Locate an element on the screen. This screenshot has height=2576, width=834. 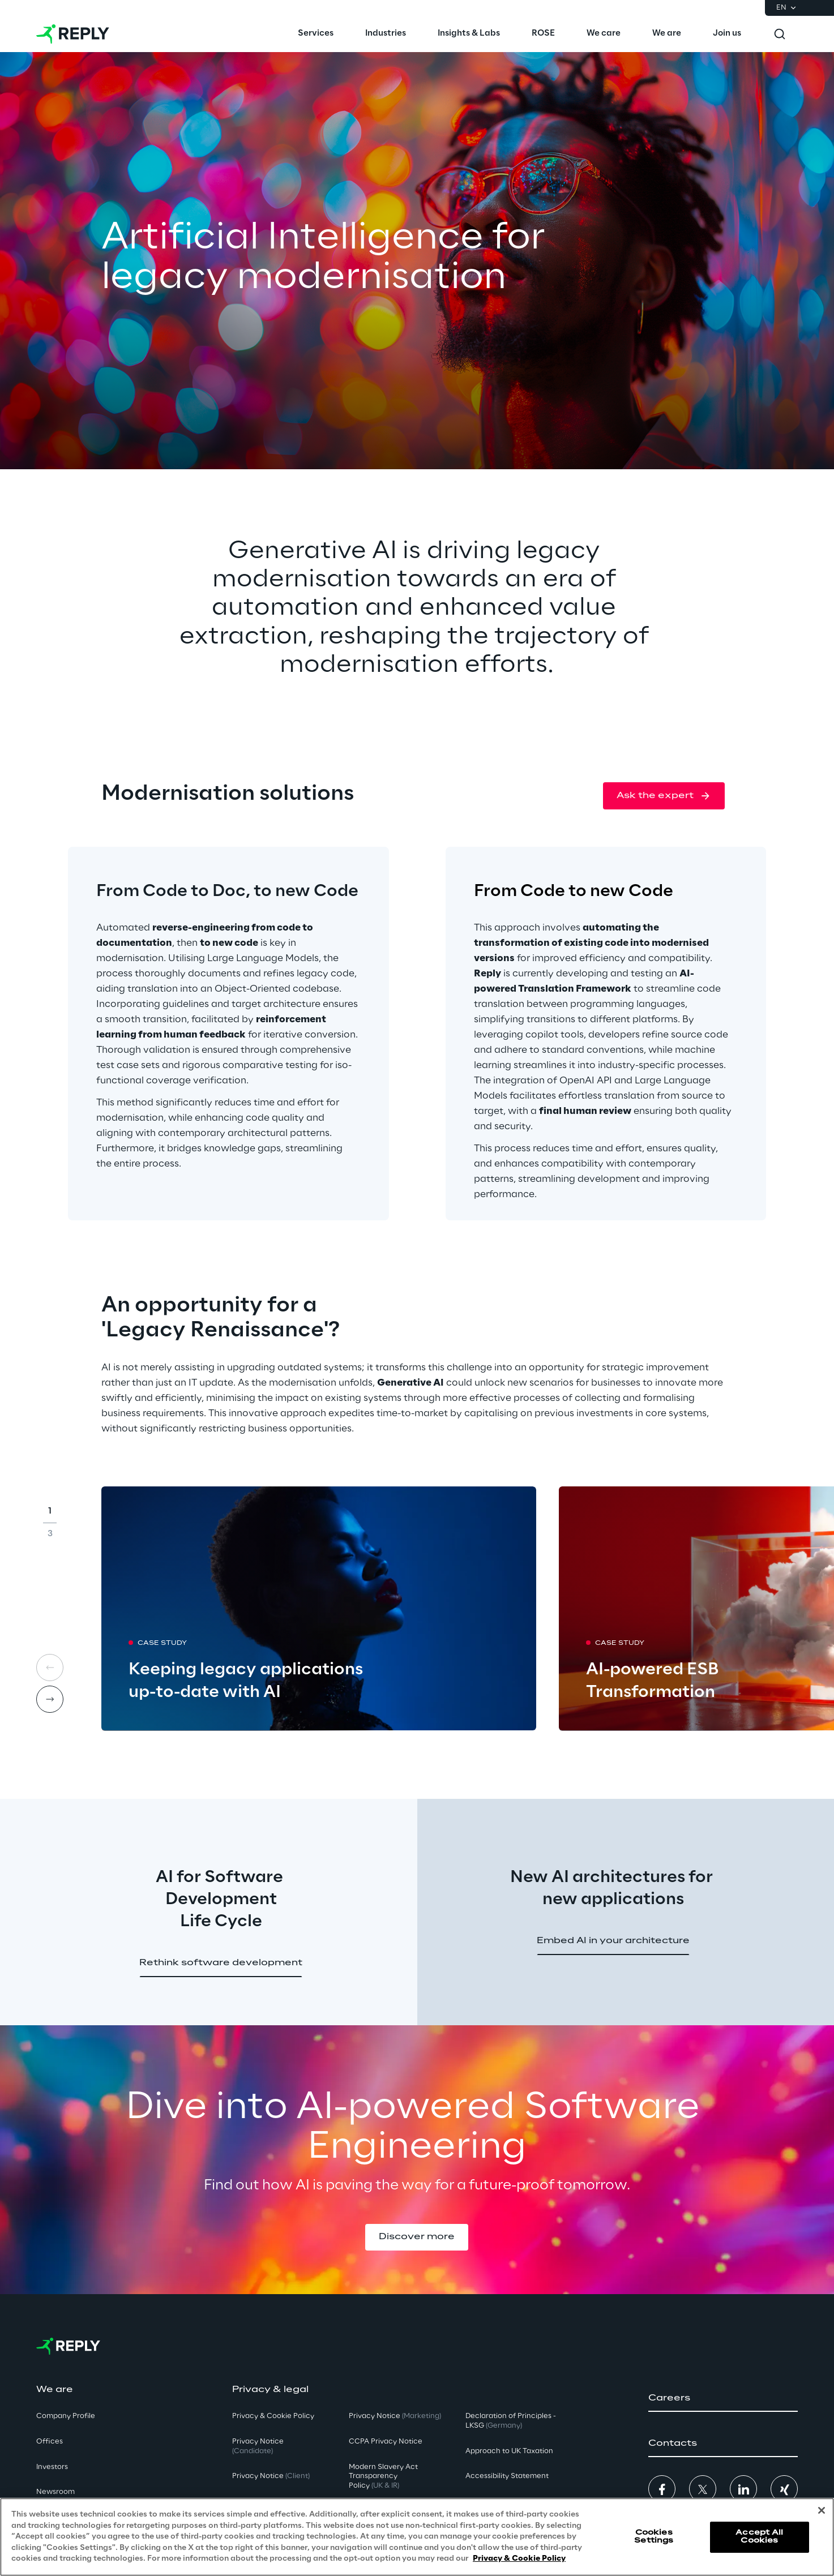
Newsroom [button] is located at coordinates (55, 2492).